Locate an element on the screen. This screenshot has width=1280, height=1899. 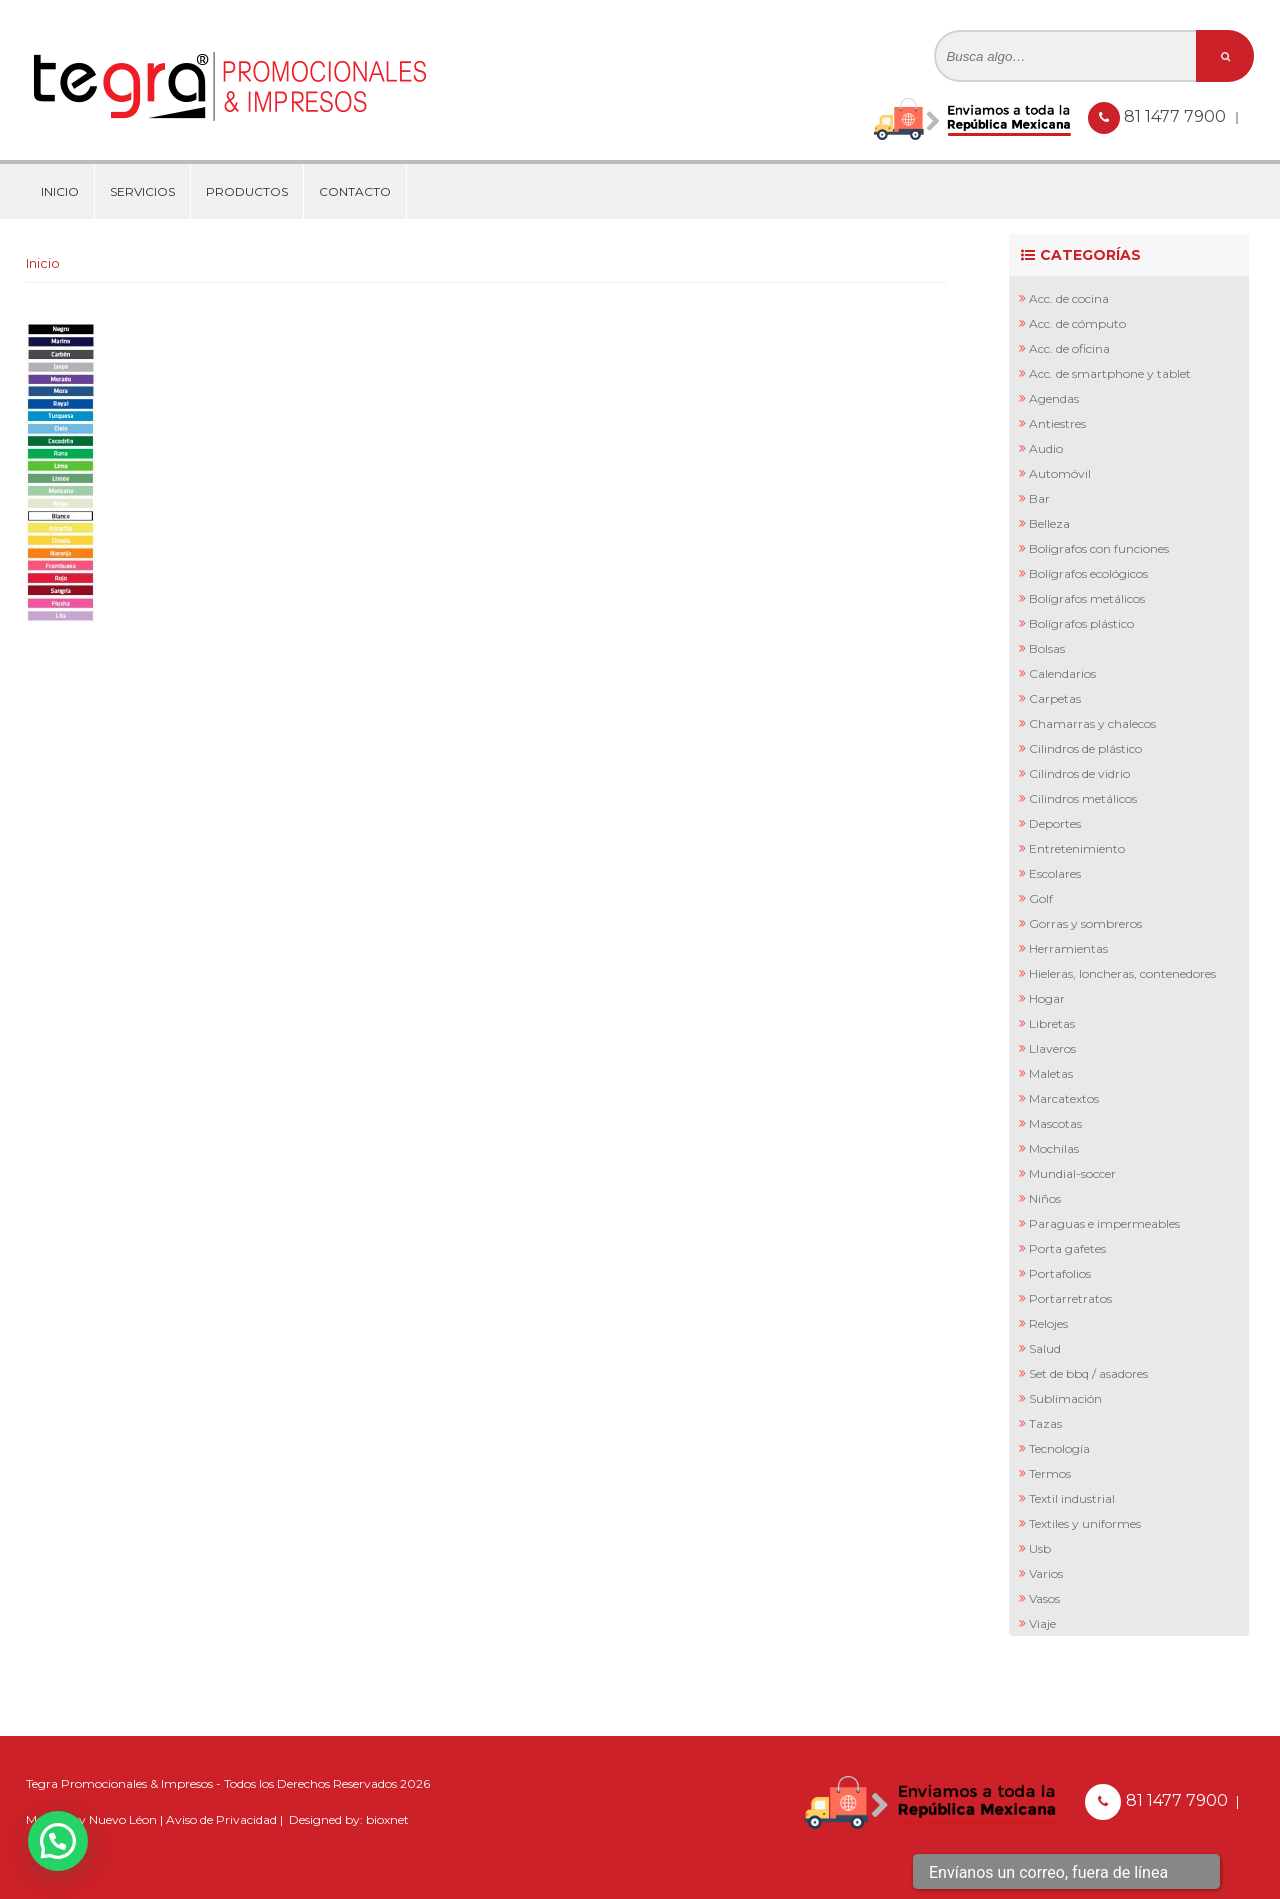
Llaveros is located at coordinates (1052, 1048).